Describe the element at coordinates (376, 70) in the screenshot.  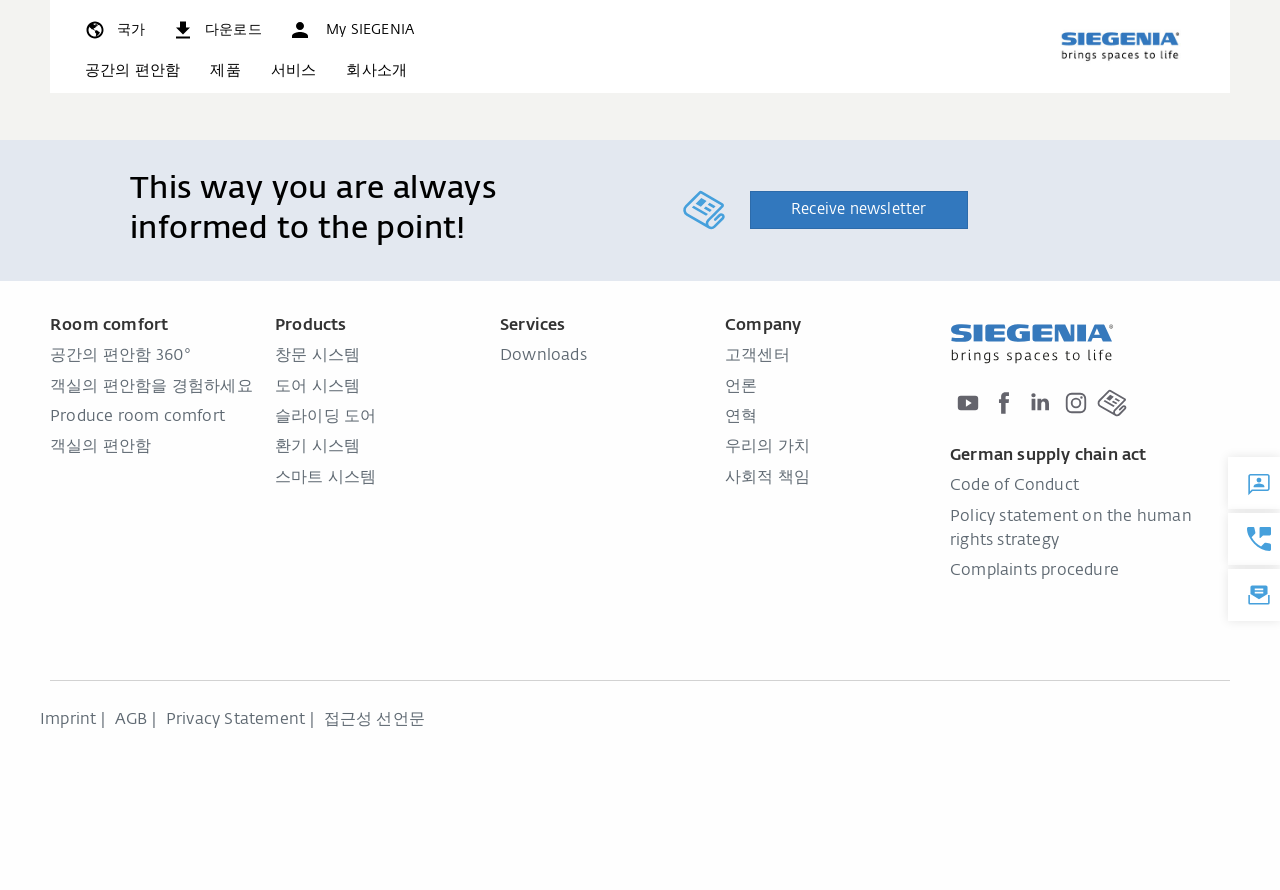
I see `회사소개` at that location.